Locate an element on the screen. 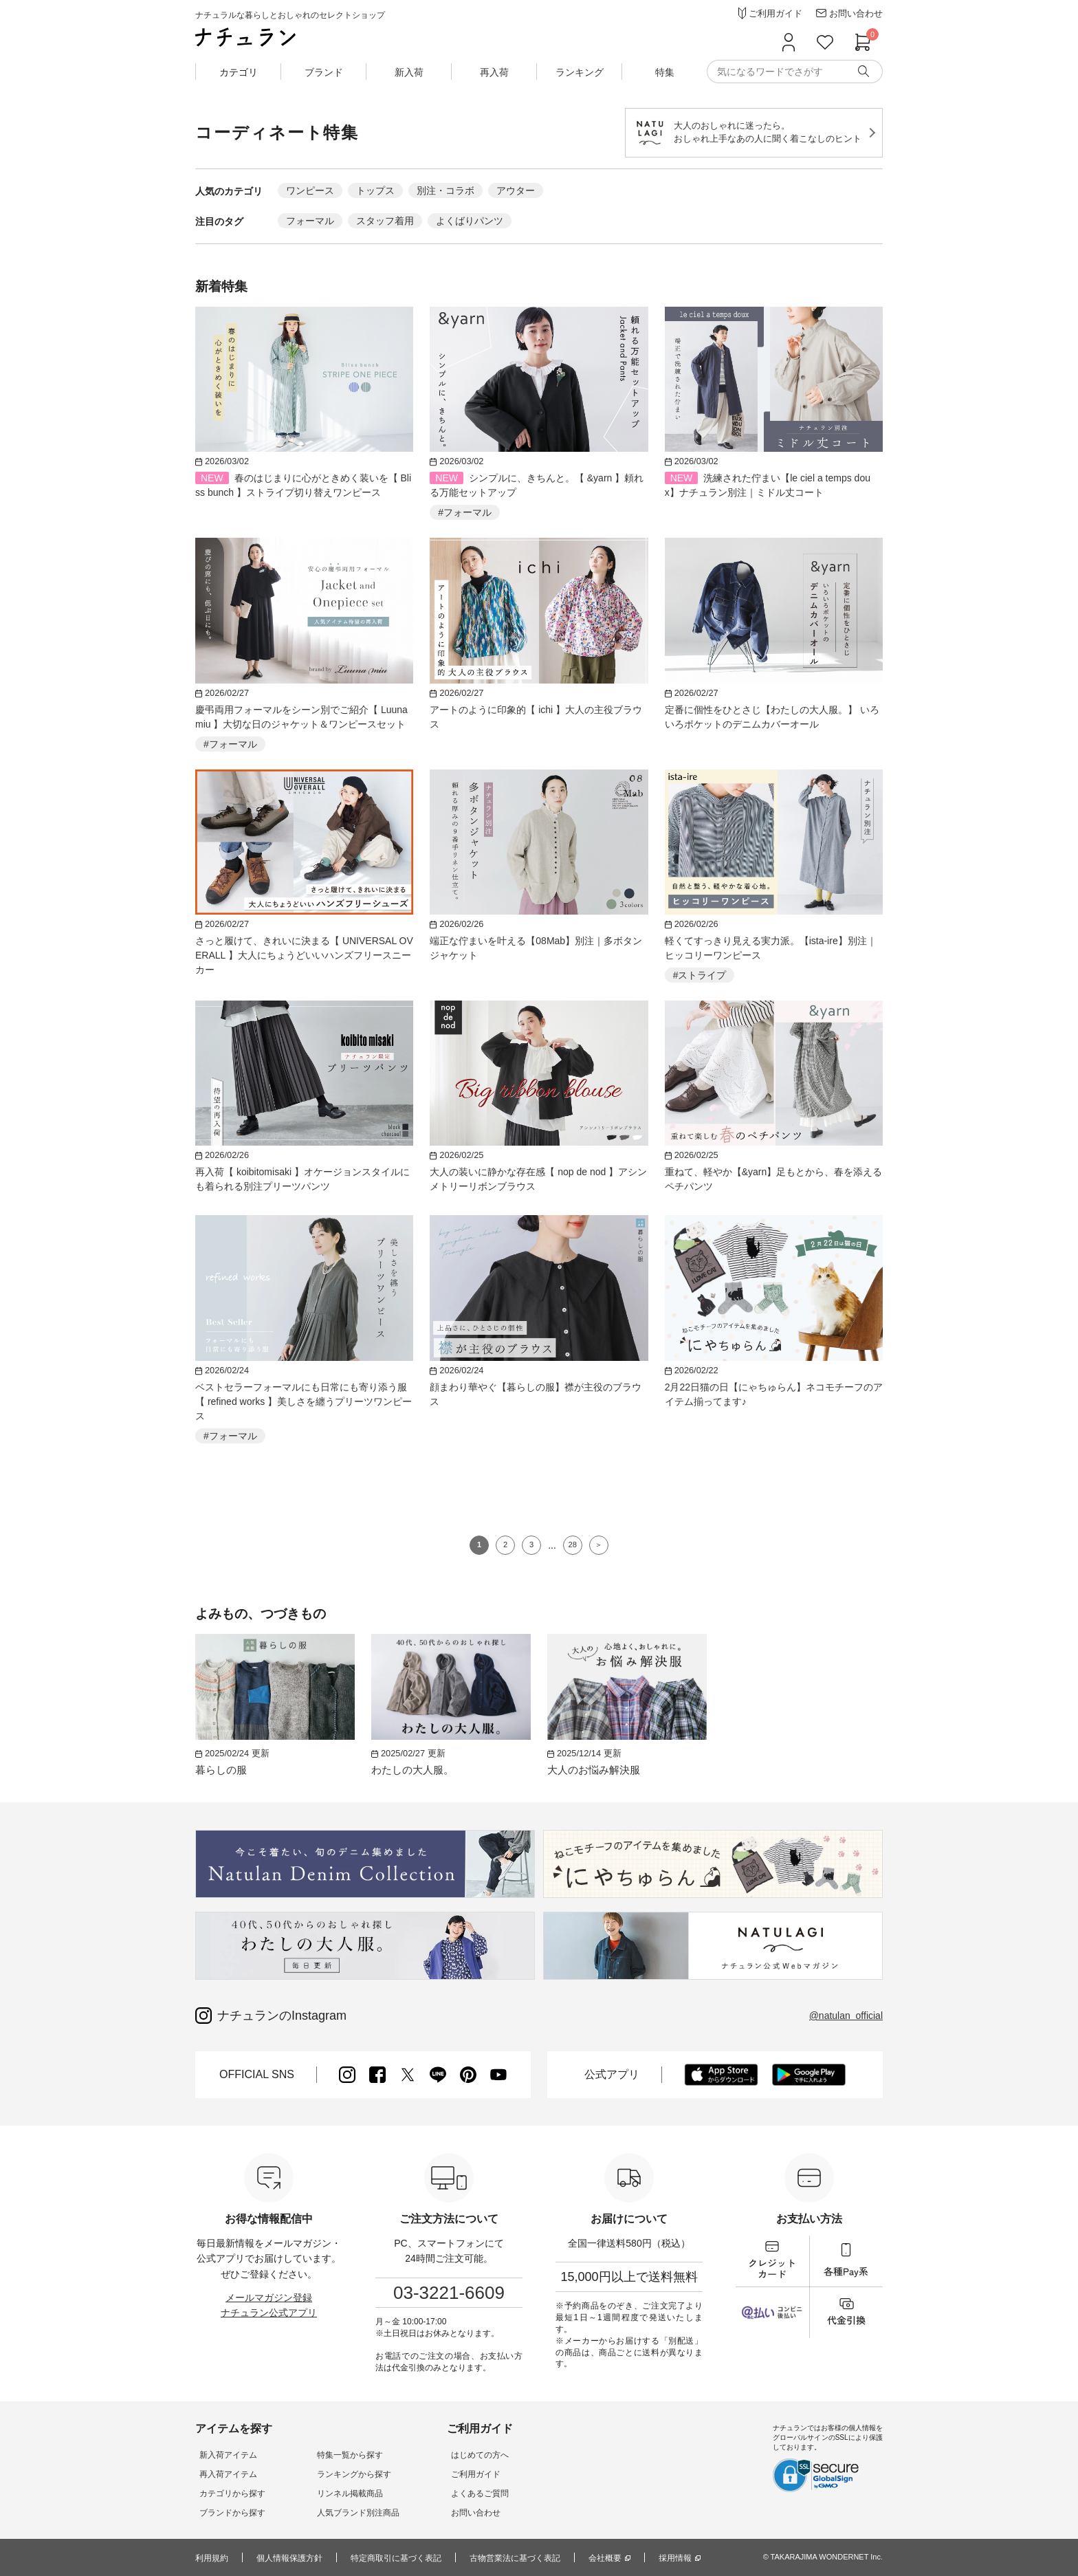  新入荷 is located at coordinates (409, 72).